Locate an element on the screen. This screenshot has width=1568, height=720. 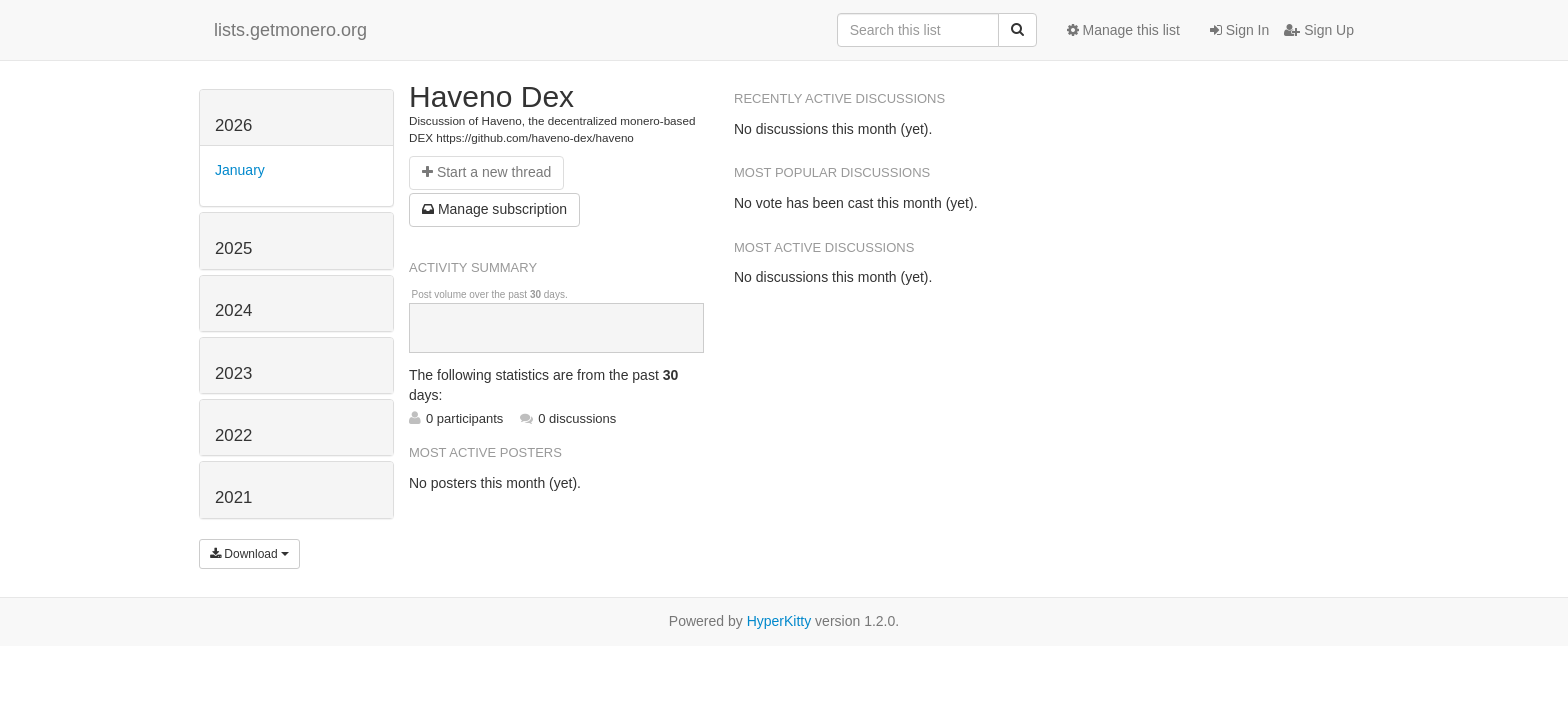
Sign Up is located at coordinates (1319, 30).